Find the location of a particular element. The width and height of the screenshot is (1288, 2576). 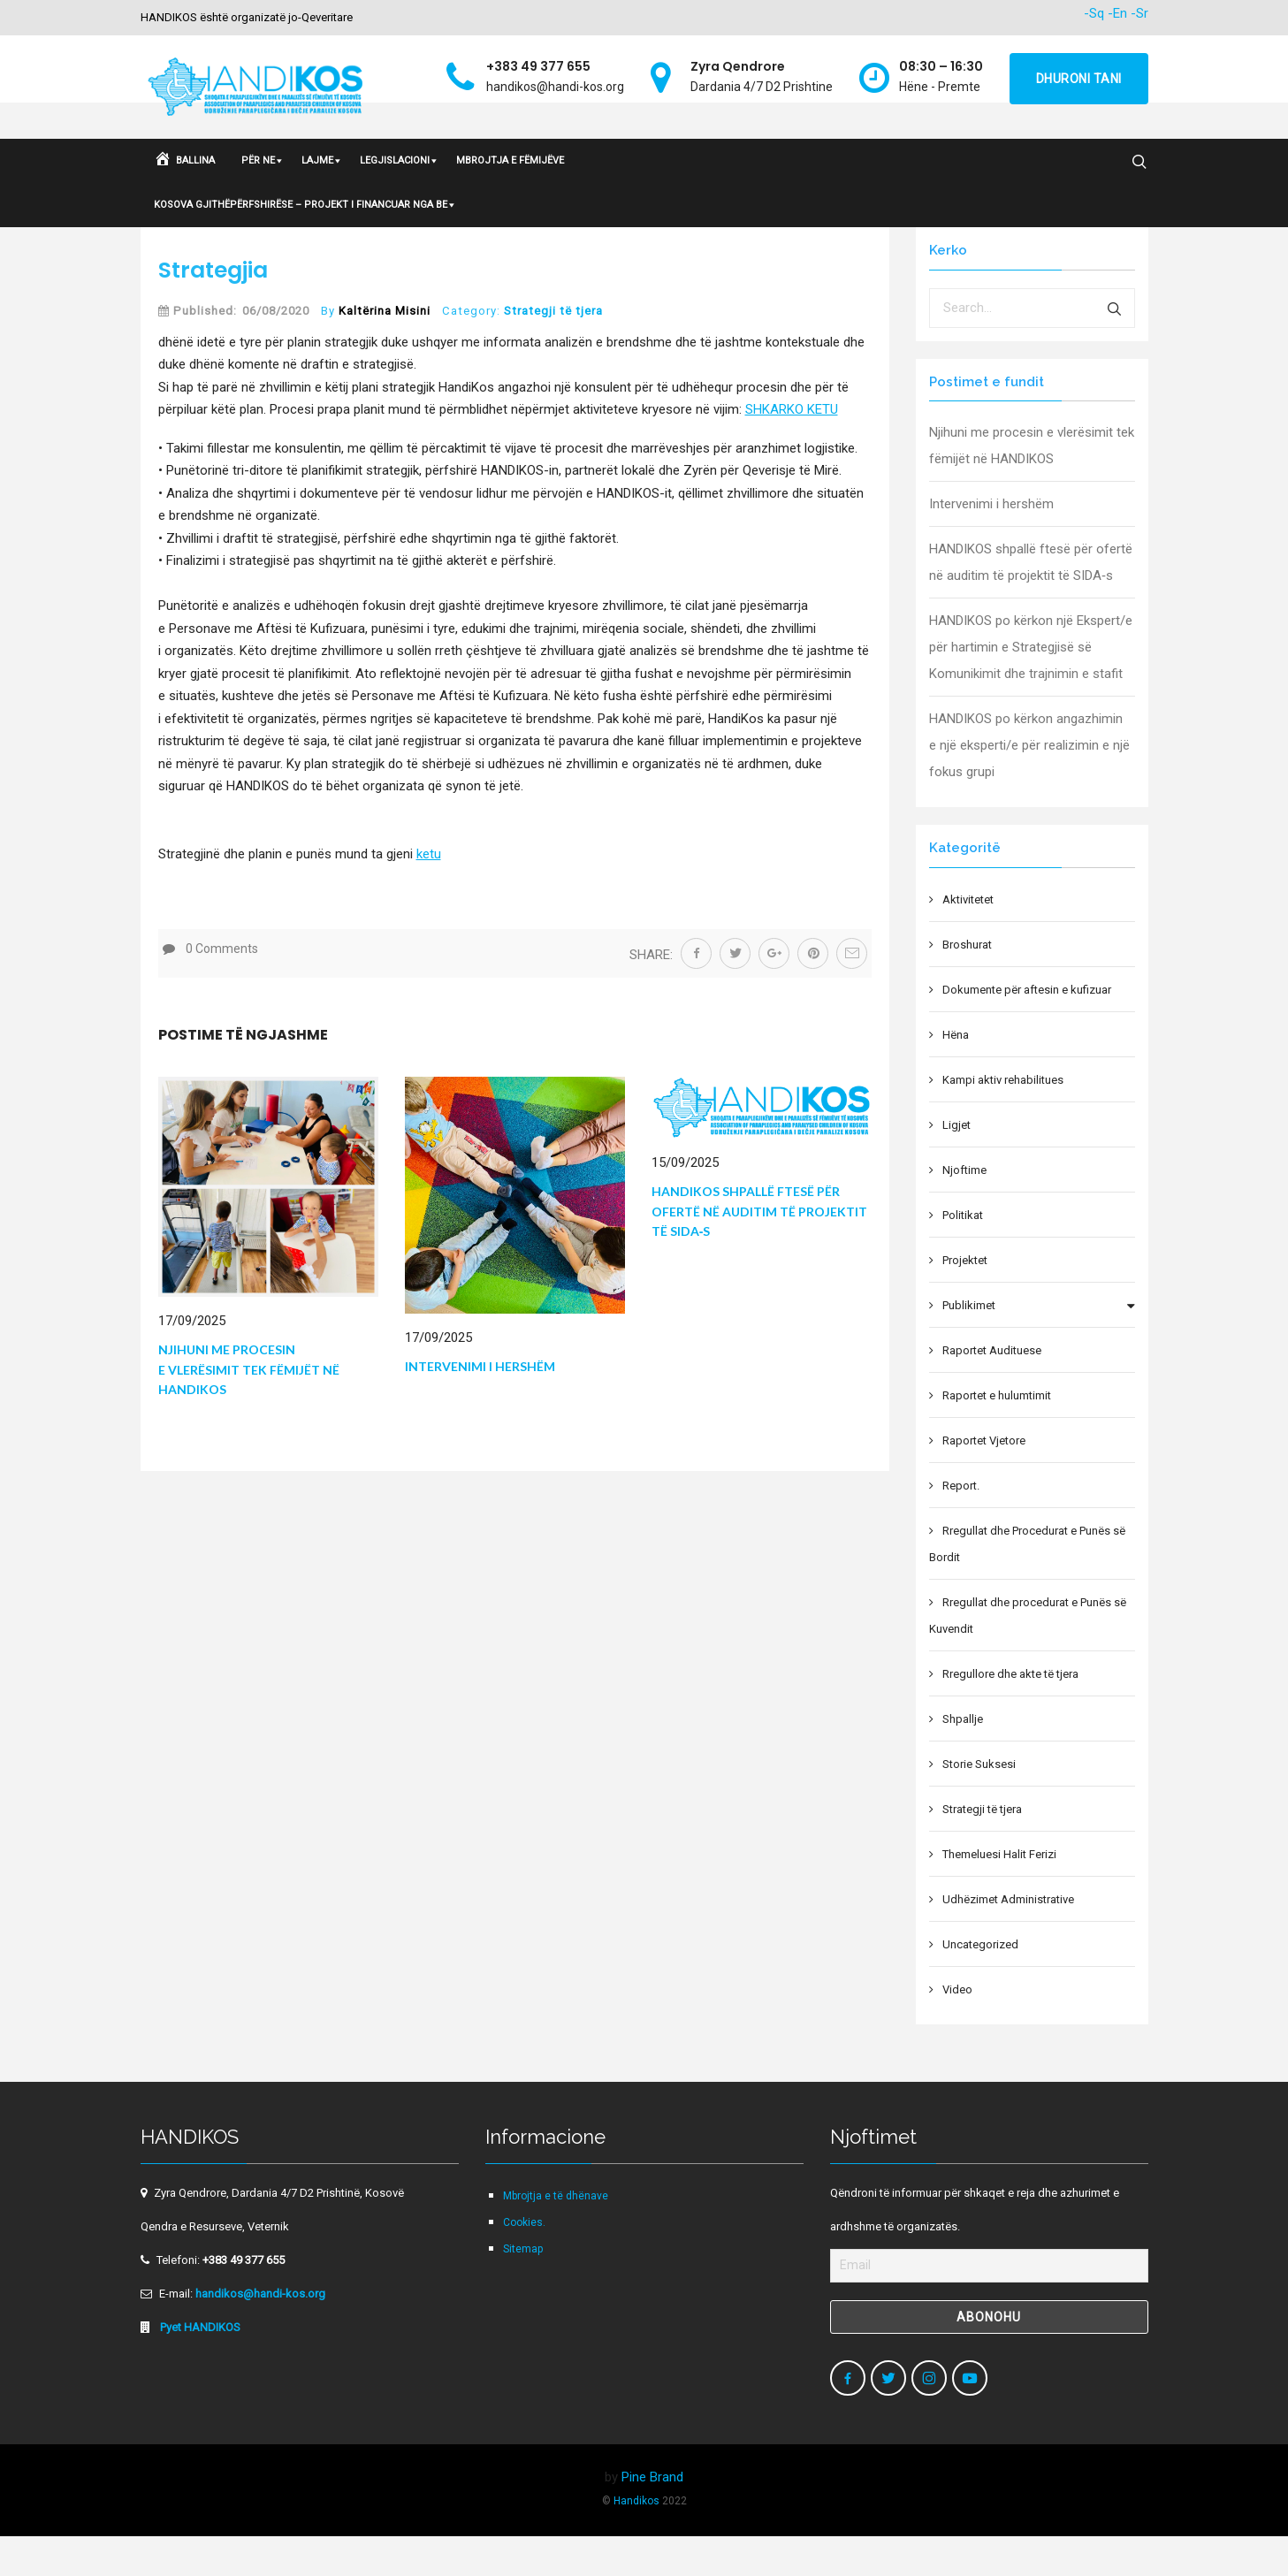

Intervenimi i hershëm is located at coordinates (480, 1406).